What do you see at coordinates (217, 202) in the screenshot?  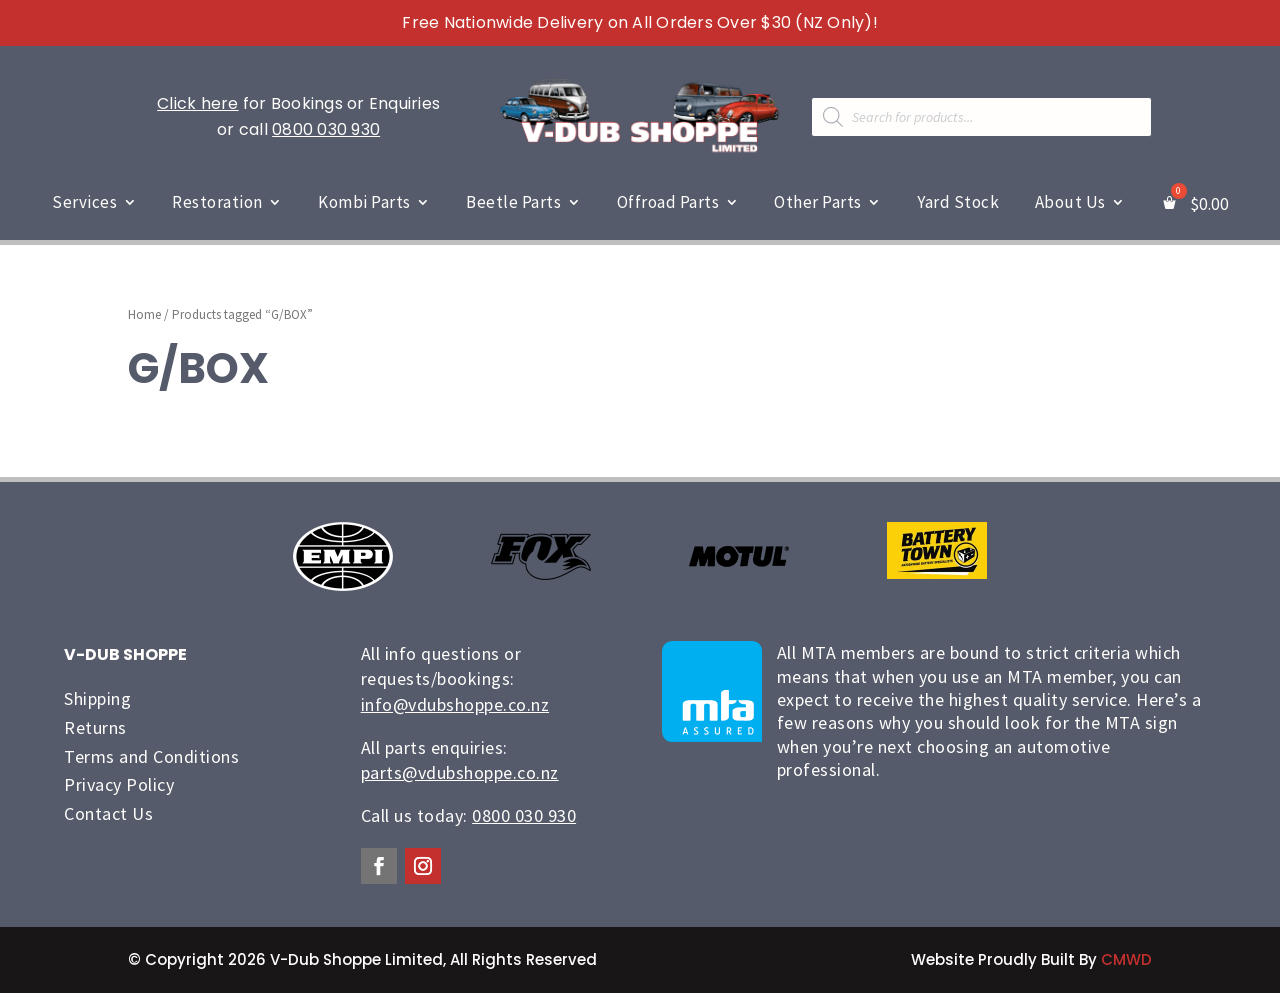 I see `Restoration` at bounding box center [217, 202].